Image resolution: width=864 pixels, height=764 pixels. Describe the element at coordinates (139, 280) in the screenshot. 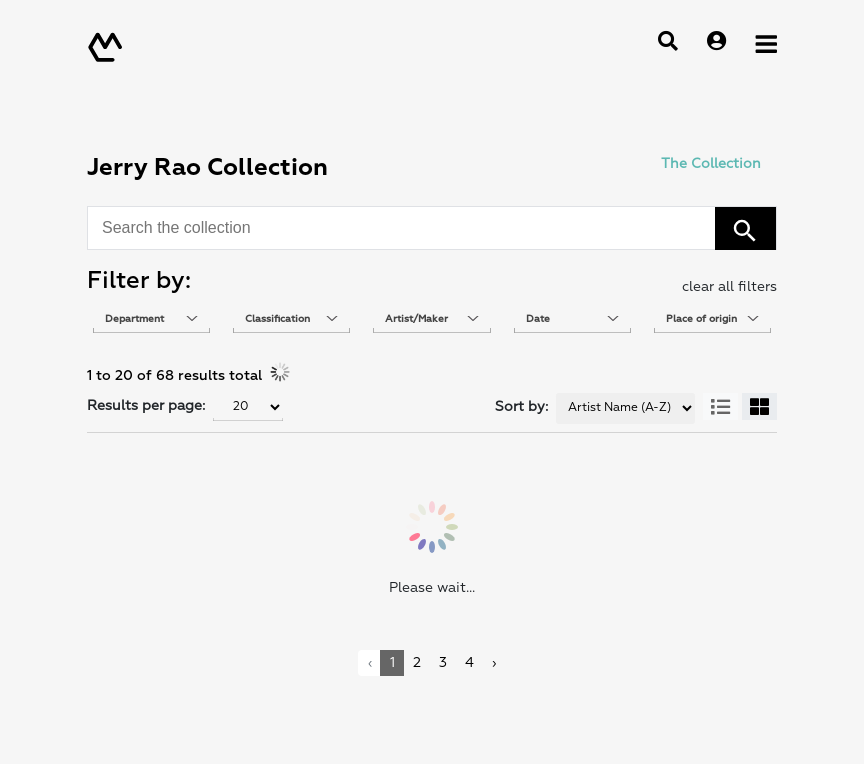

I see `Filter by: [heading]` at that location.